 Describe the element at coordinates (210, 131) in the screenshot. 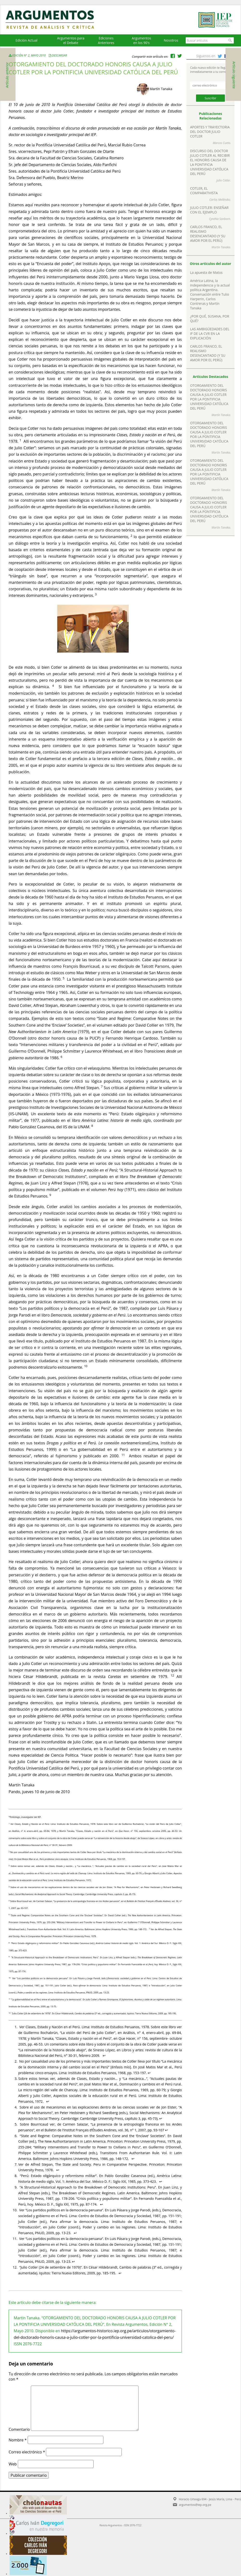

I see `APORTES Y TRAYECTORIA DEL DOCTOR JULIO COTLER` at that location.